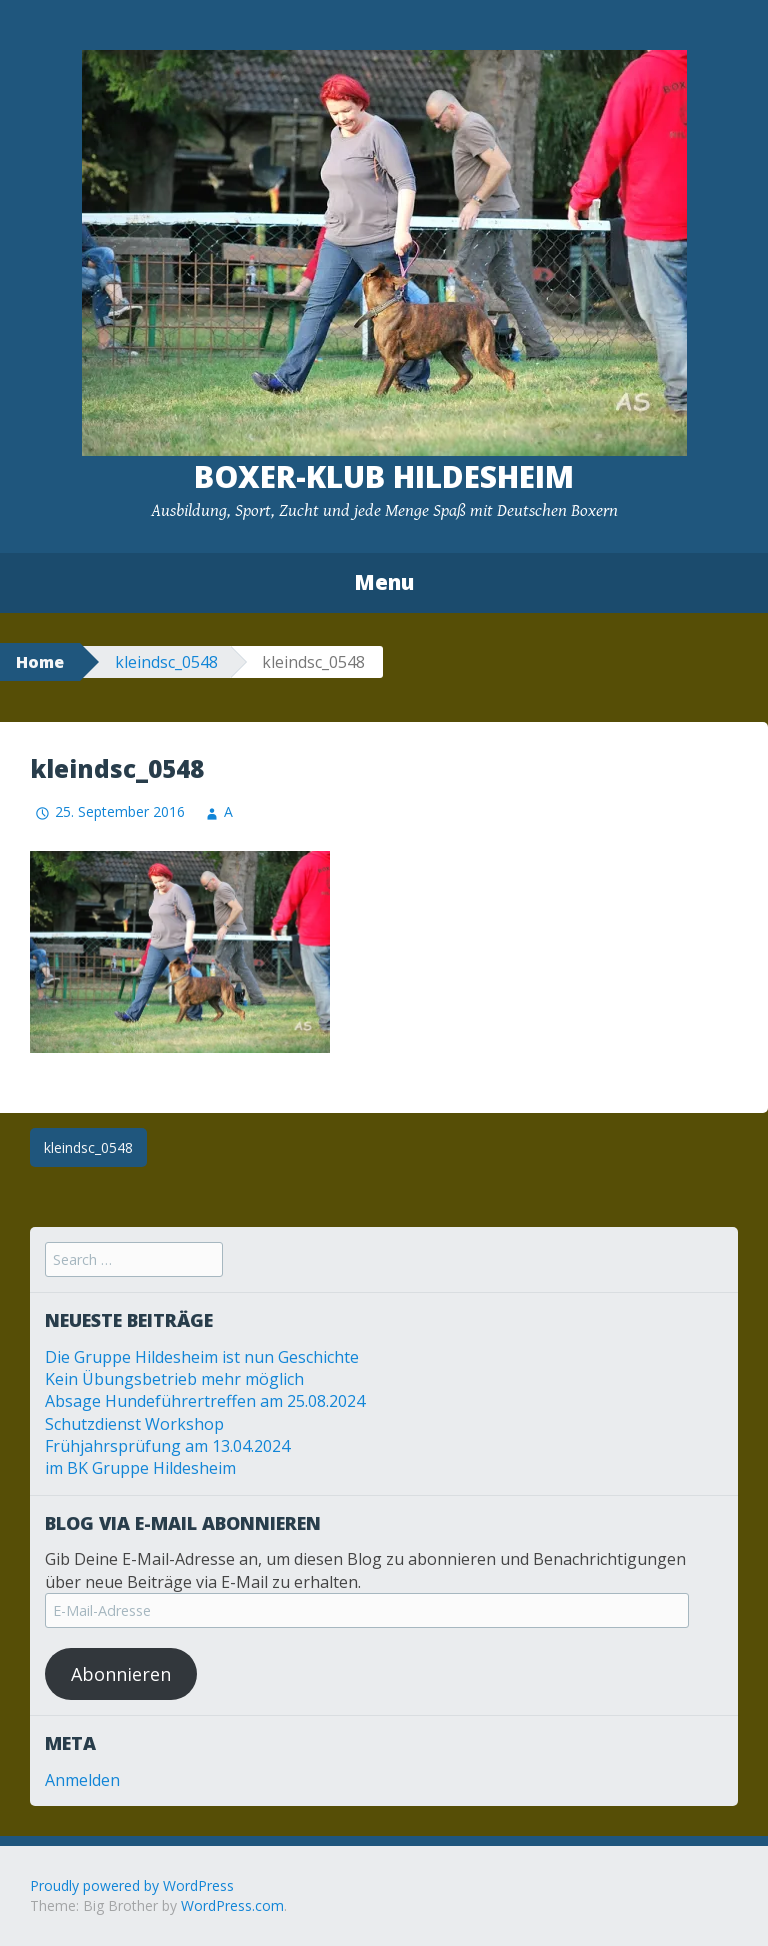 The image size is (768, 1946). I want to click on Boxer-Klub Hildesheim, so click(384, 476).